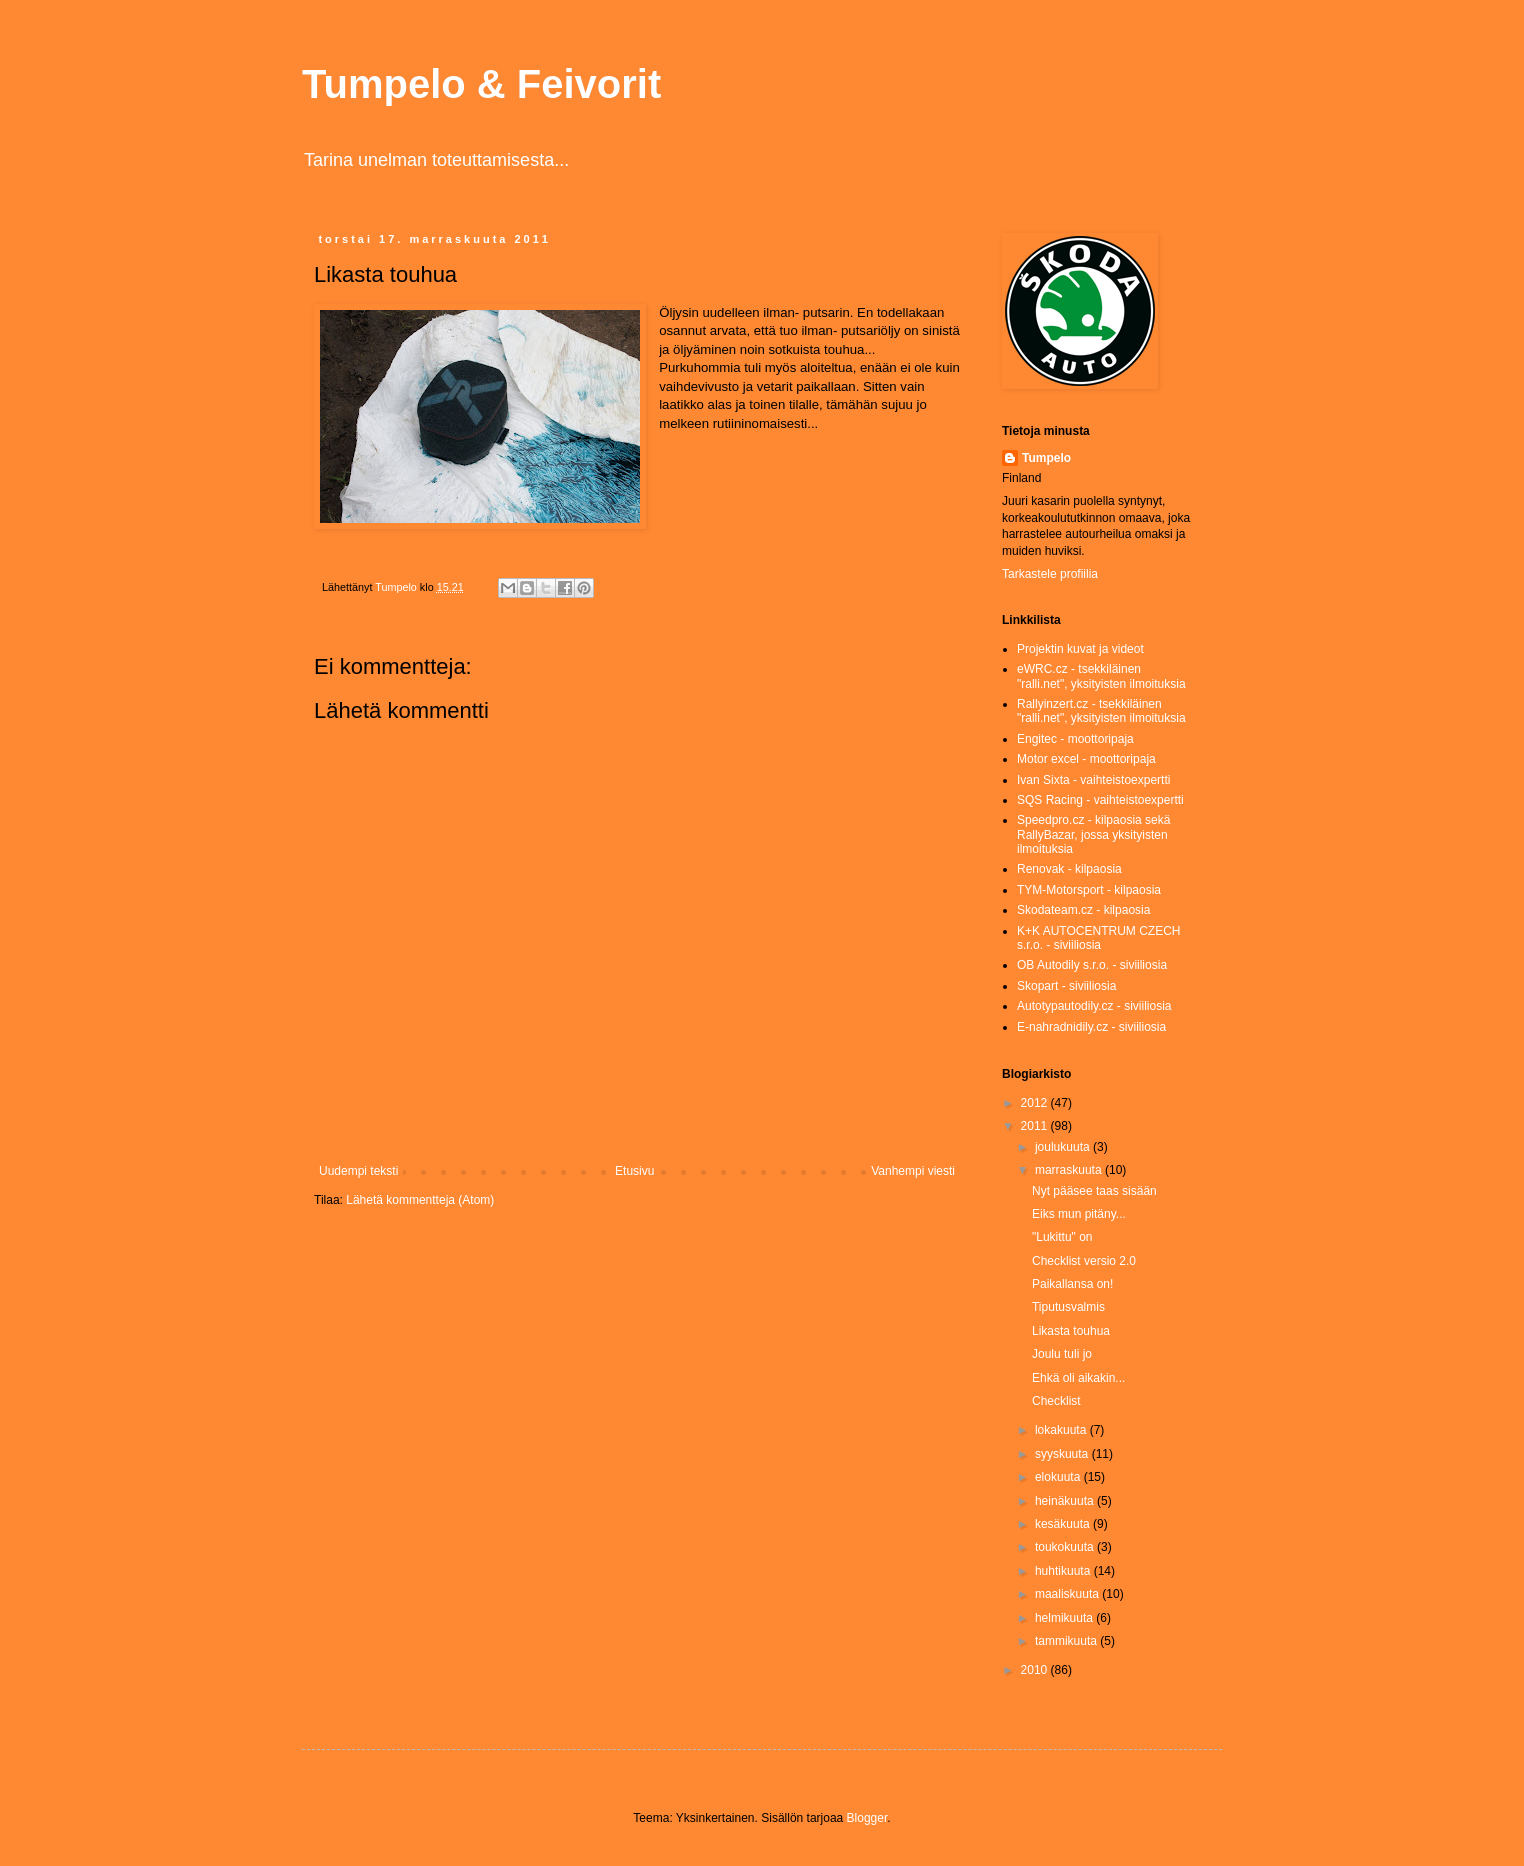 The height and width of the screenshot is (1866, 1524). Describe the element at coordinates (358, 1171) in the screenshot. I see `Uudempi teksti` at that location.